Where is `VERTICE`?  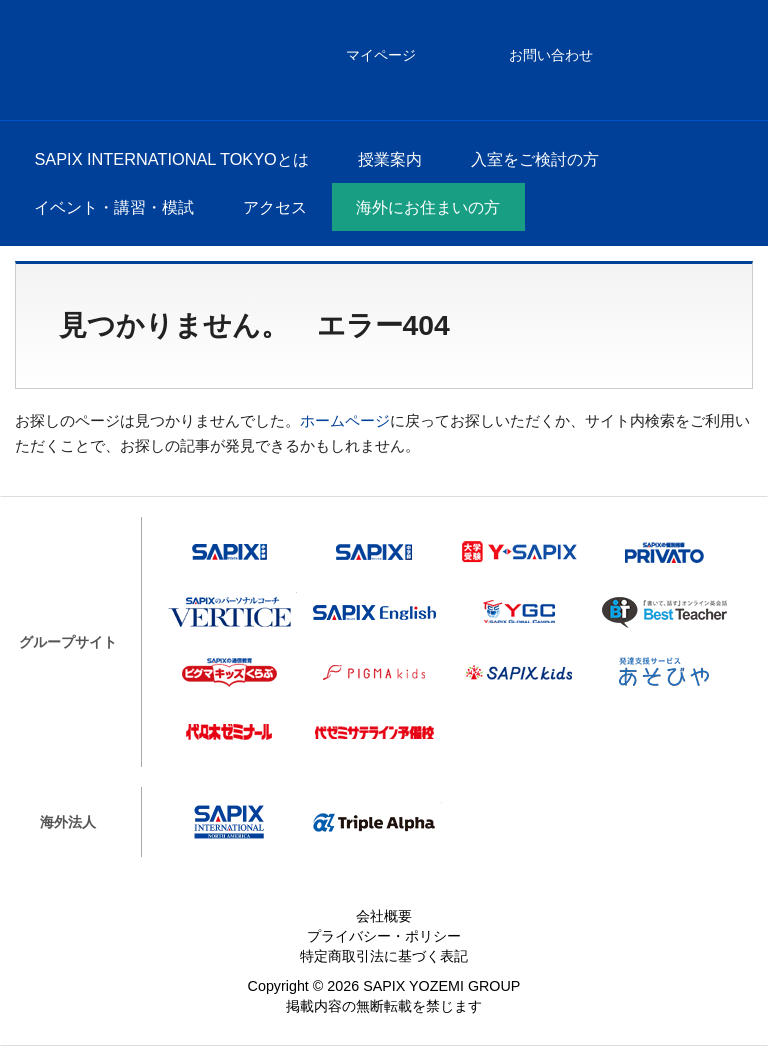 VERTICE is located at coordinates (229, 612).